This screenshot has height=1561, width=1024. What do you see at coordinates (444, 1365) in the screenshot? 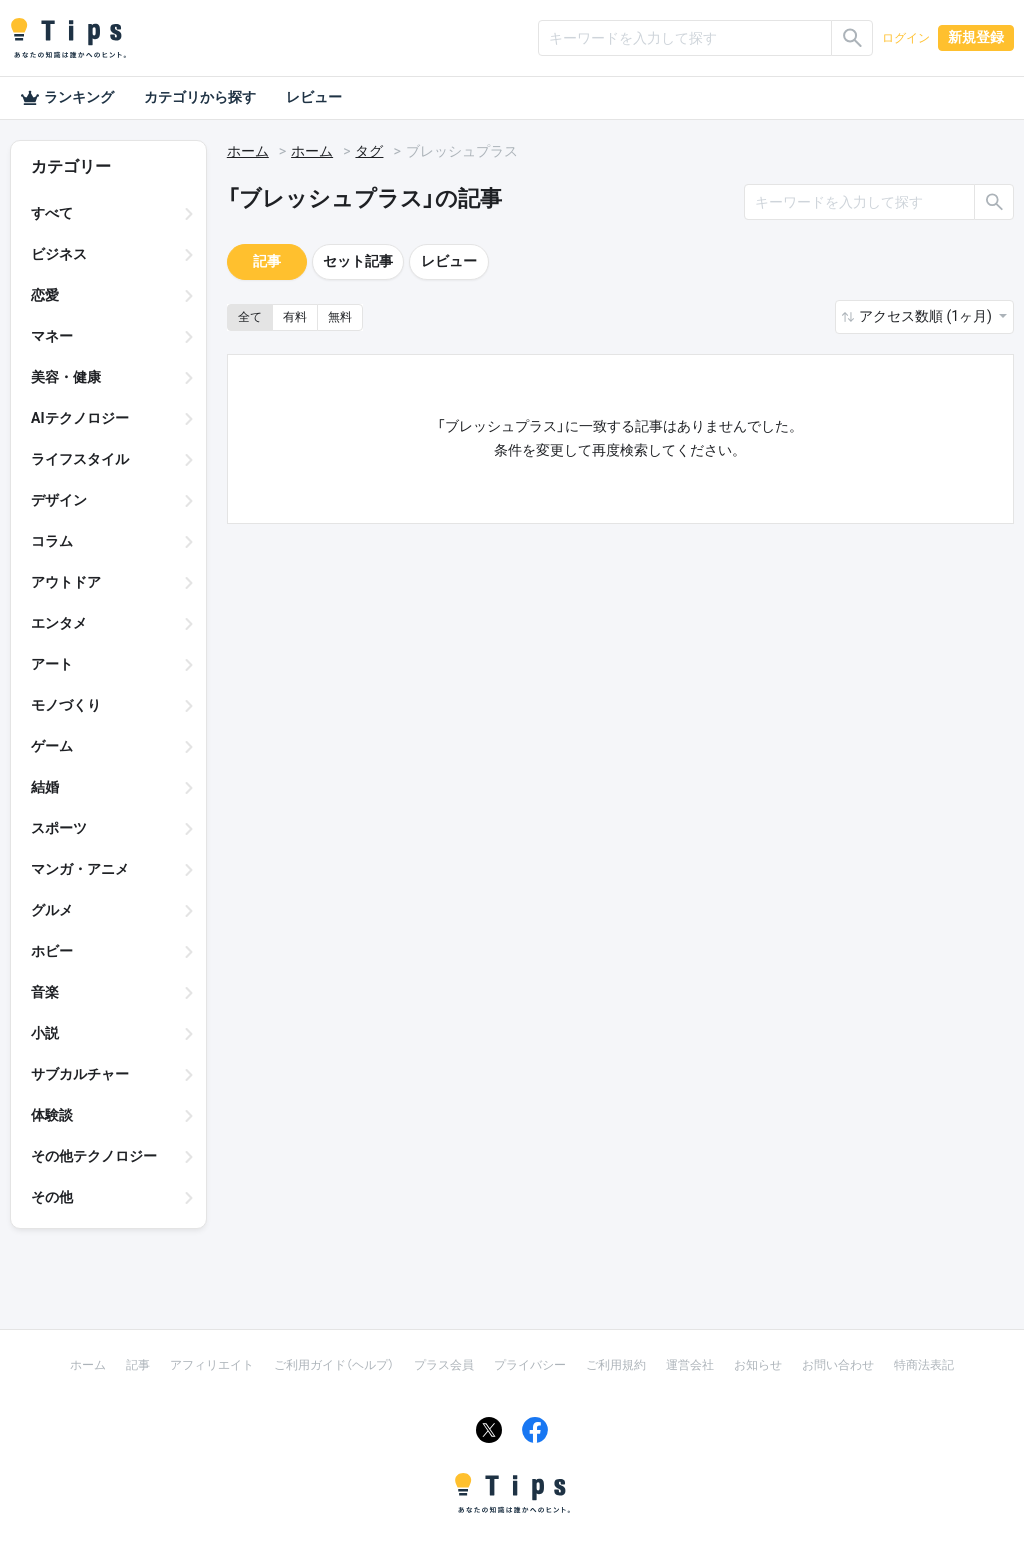
I see `プラス会員` at bounding box center [444, 1365].